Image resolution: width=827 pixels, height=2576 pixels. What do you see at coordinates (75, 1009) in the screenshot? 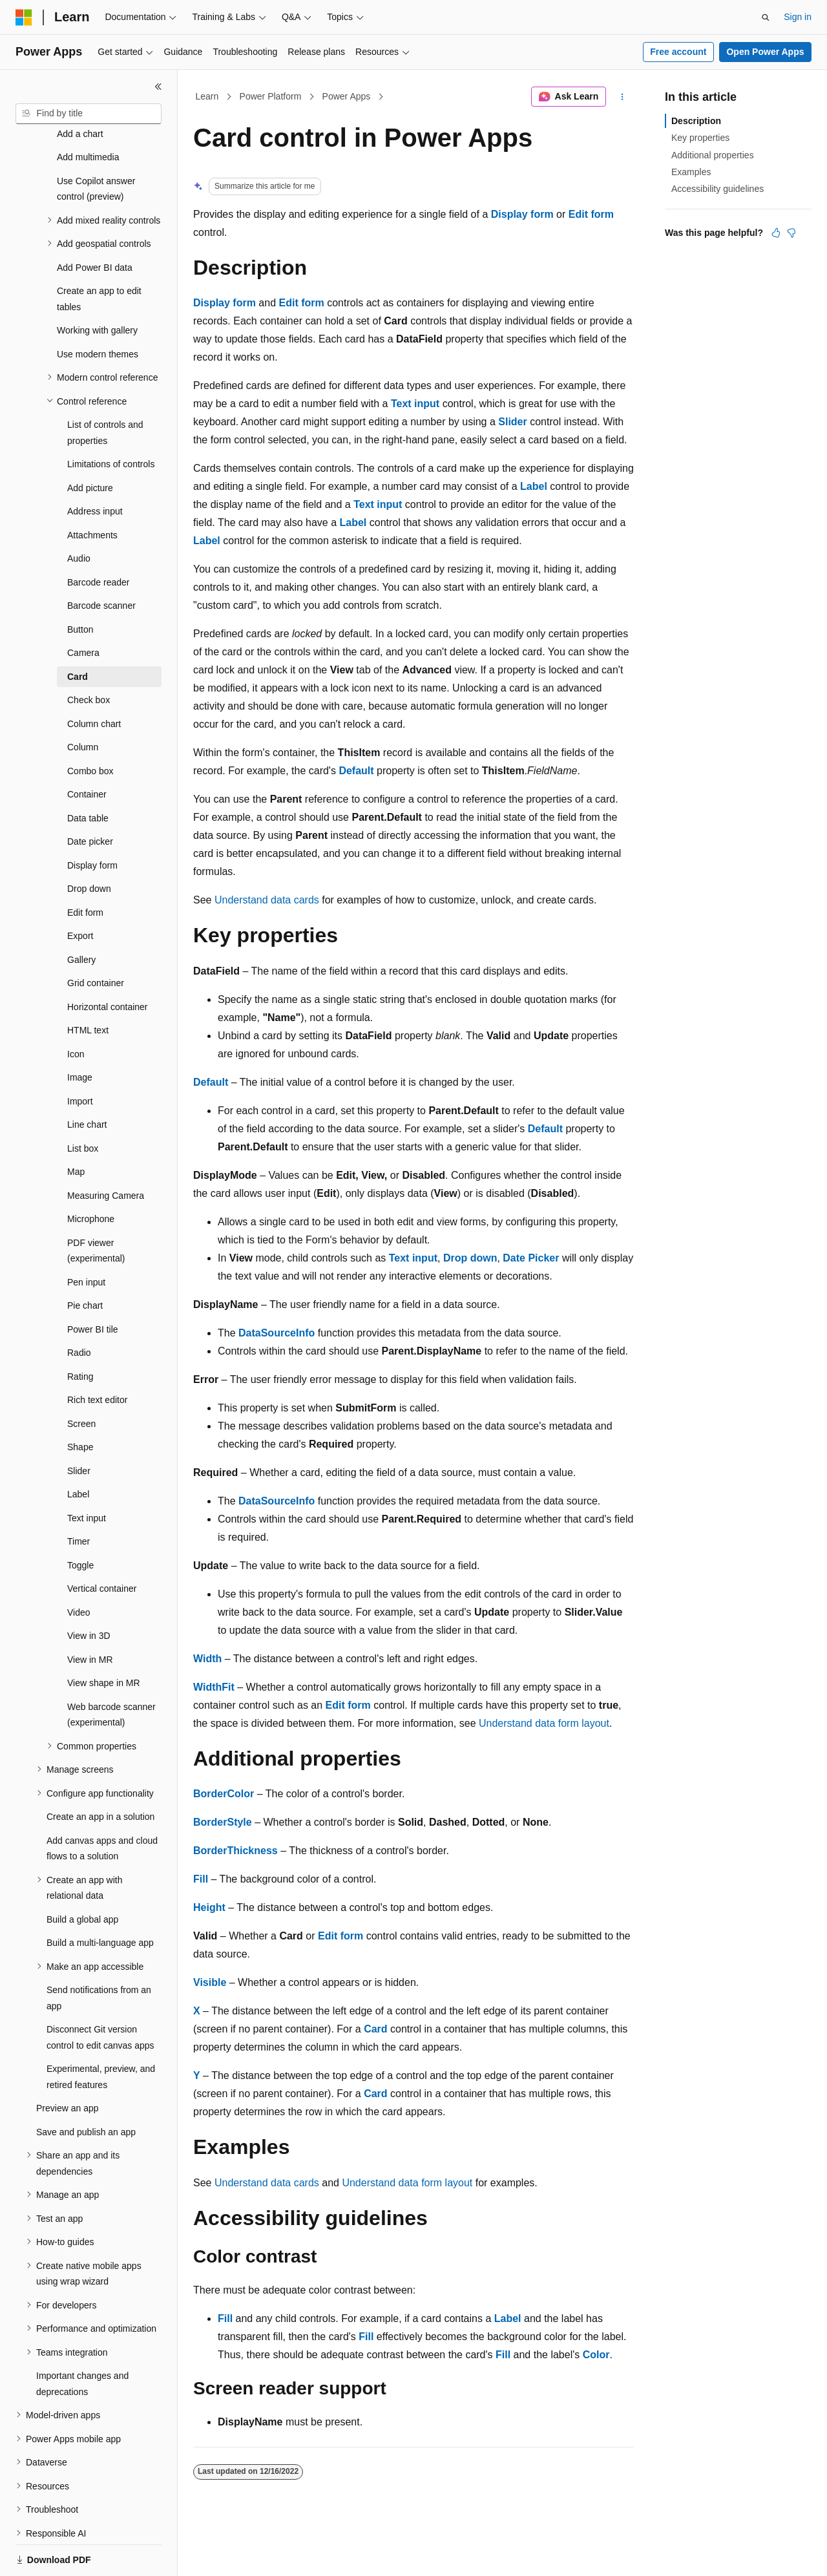
I see `Icon [treeitem]` at bounding box center [75, 1009].